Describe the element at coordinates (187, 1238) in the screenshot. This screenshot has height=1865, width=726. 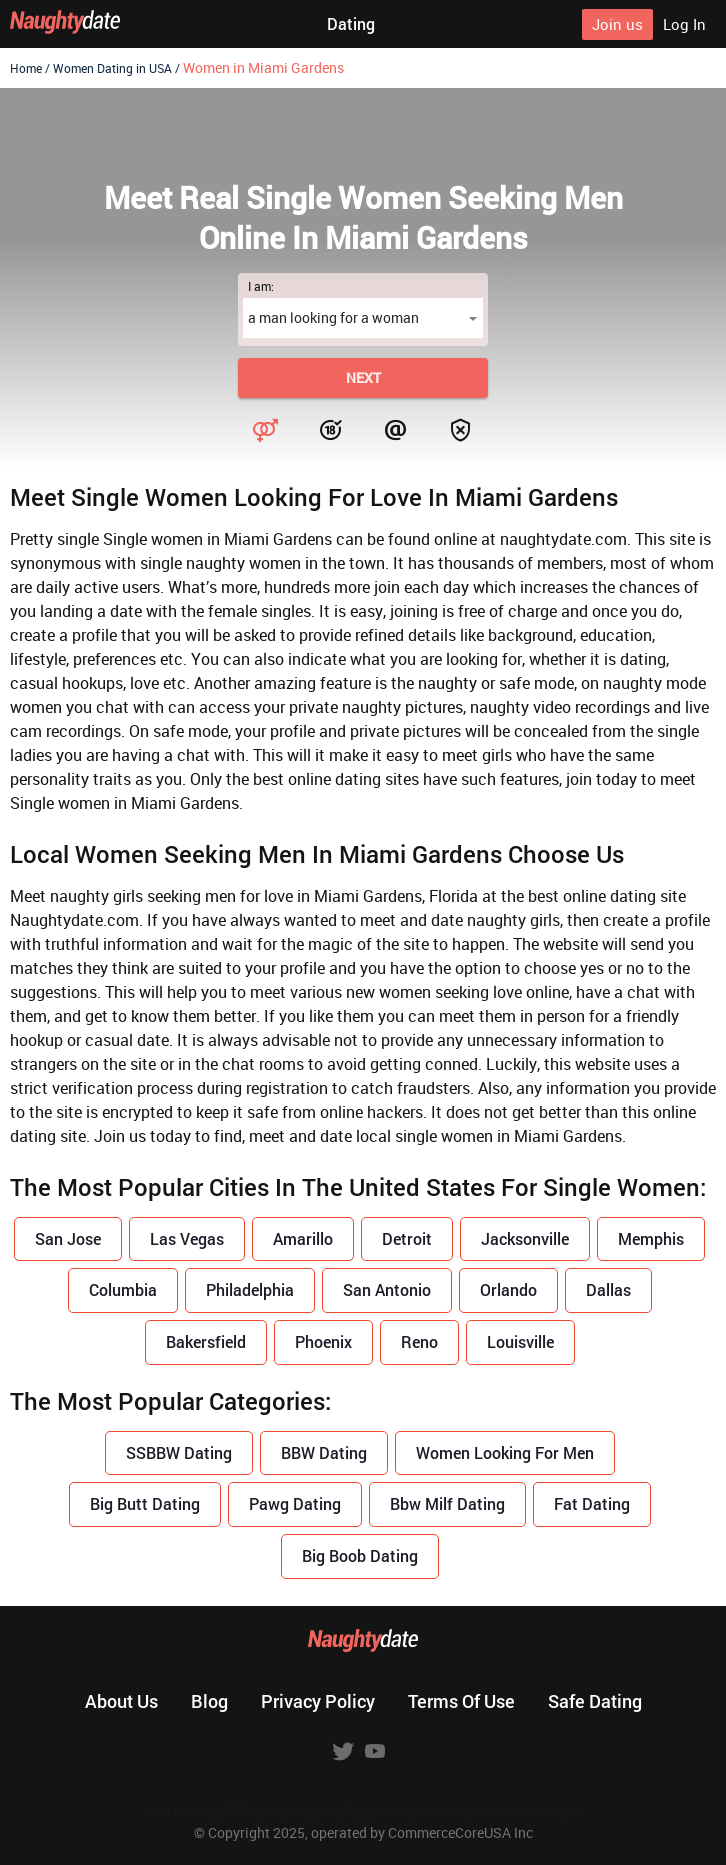
I see `Las Vegas` at that location.